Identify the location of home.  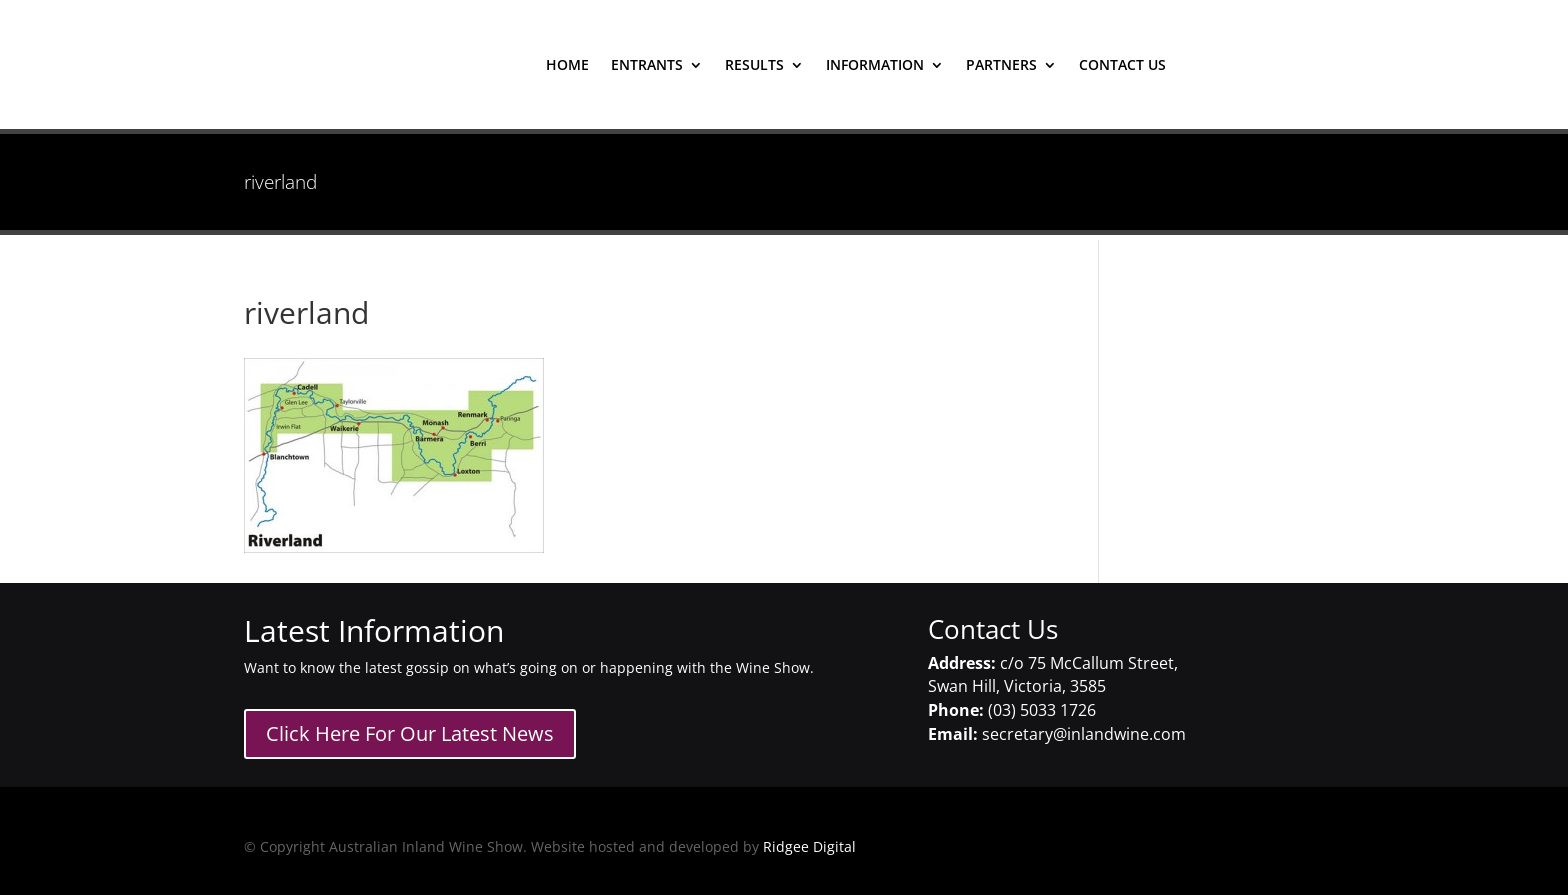
(567, 66).